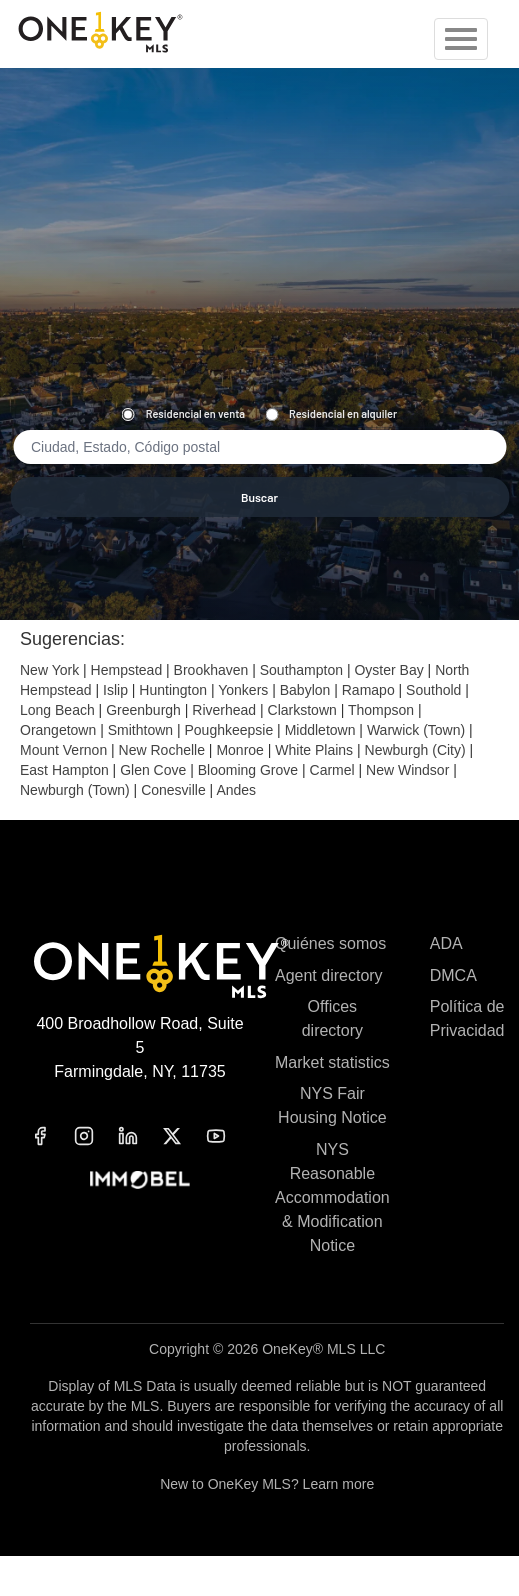  What do you see at coordinates (388, 670) in the screenshot?
I see `Oyster Bay` at bounding box center [388, 670].